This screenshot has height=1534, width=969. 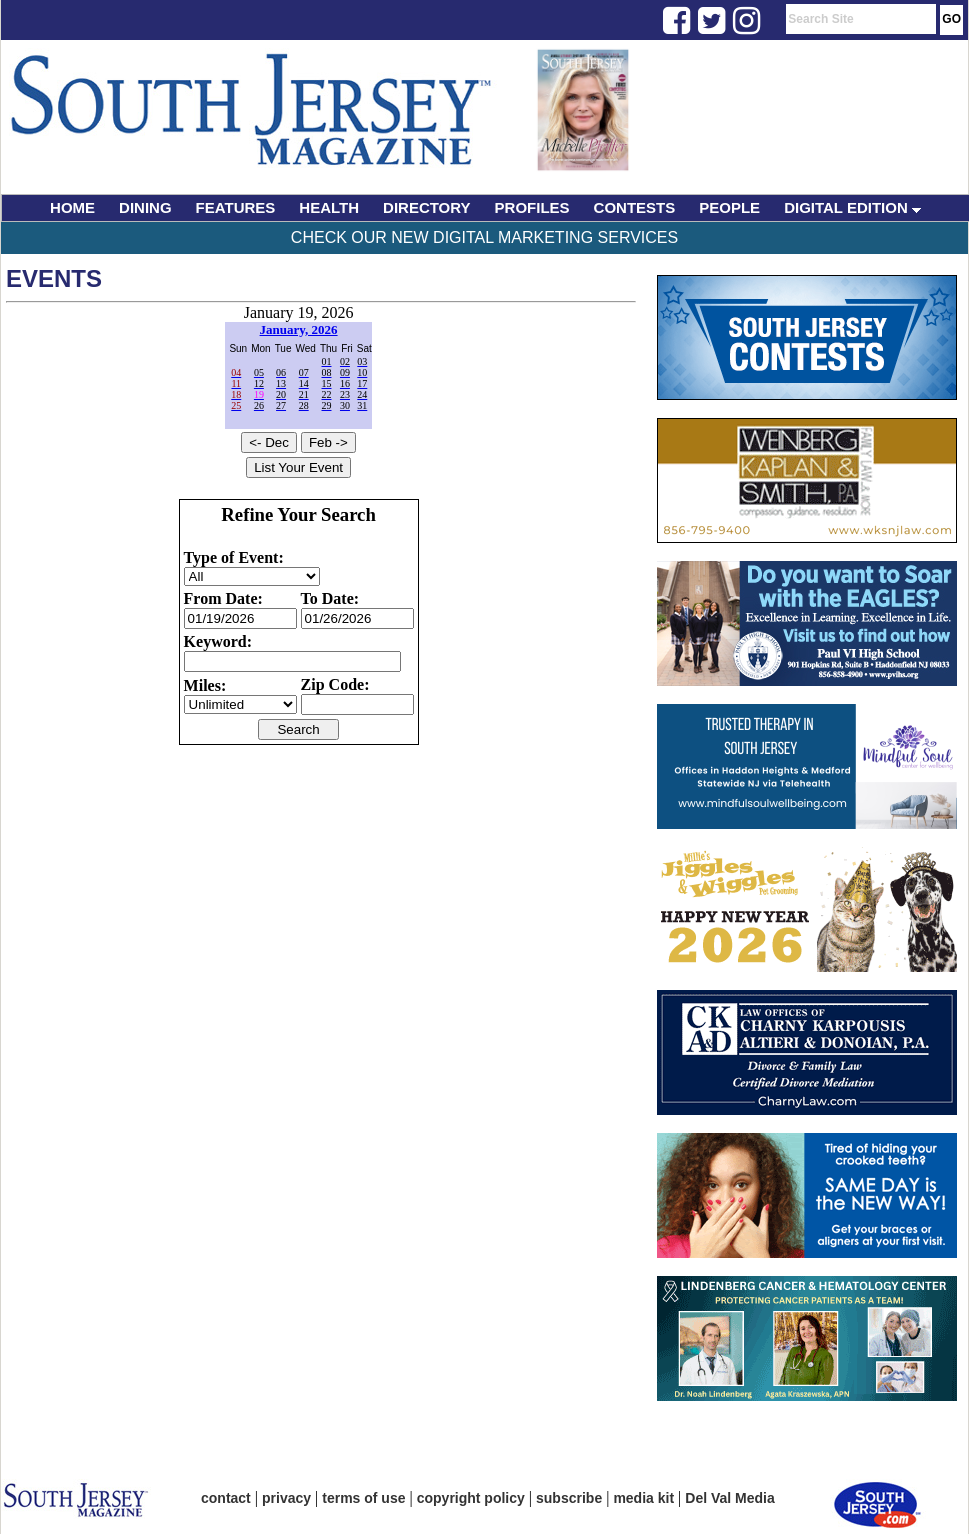 What do you see at coordinates (363, 1498) in the screenshot?
I see `terms of use` at bounding box center [363, 1498].